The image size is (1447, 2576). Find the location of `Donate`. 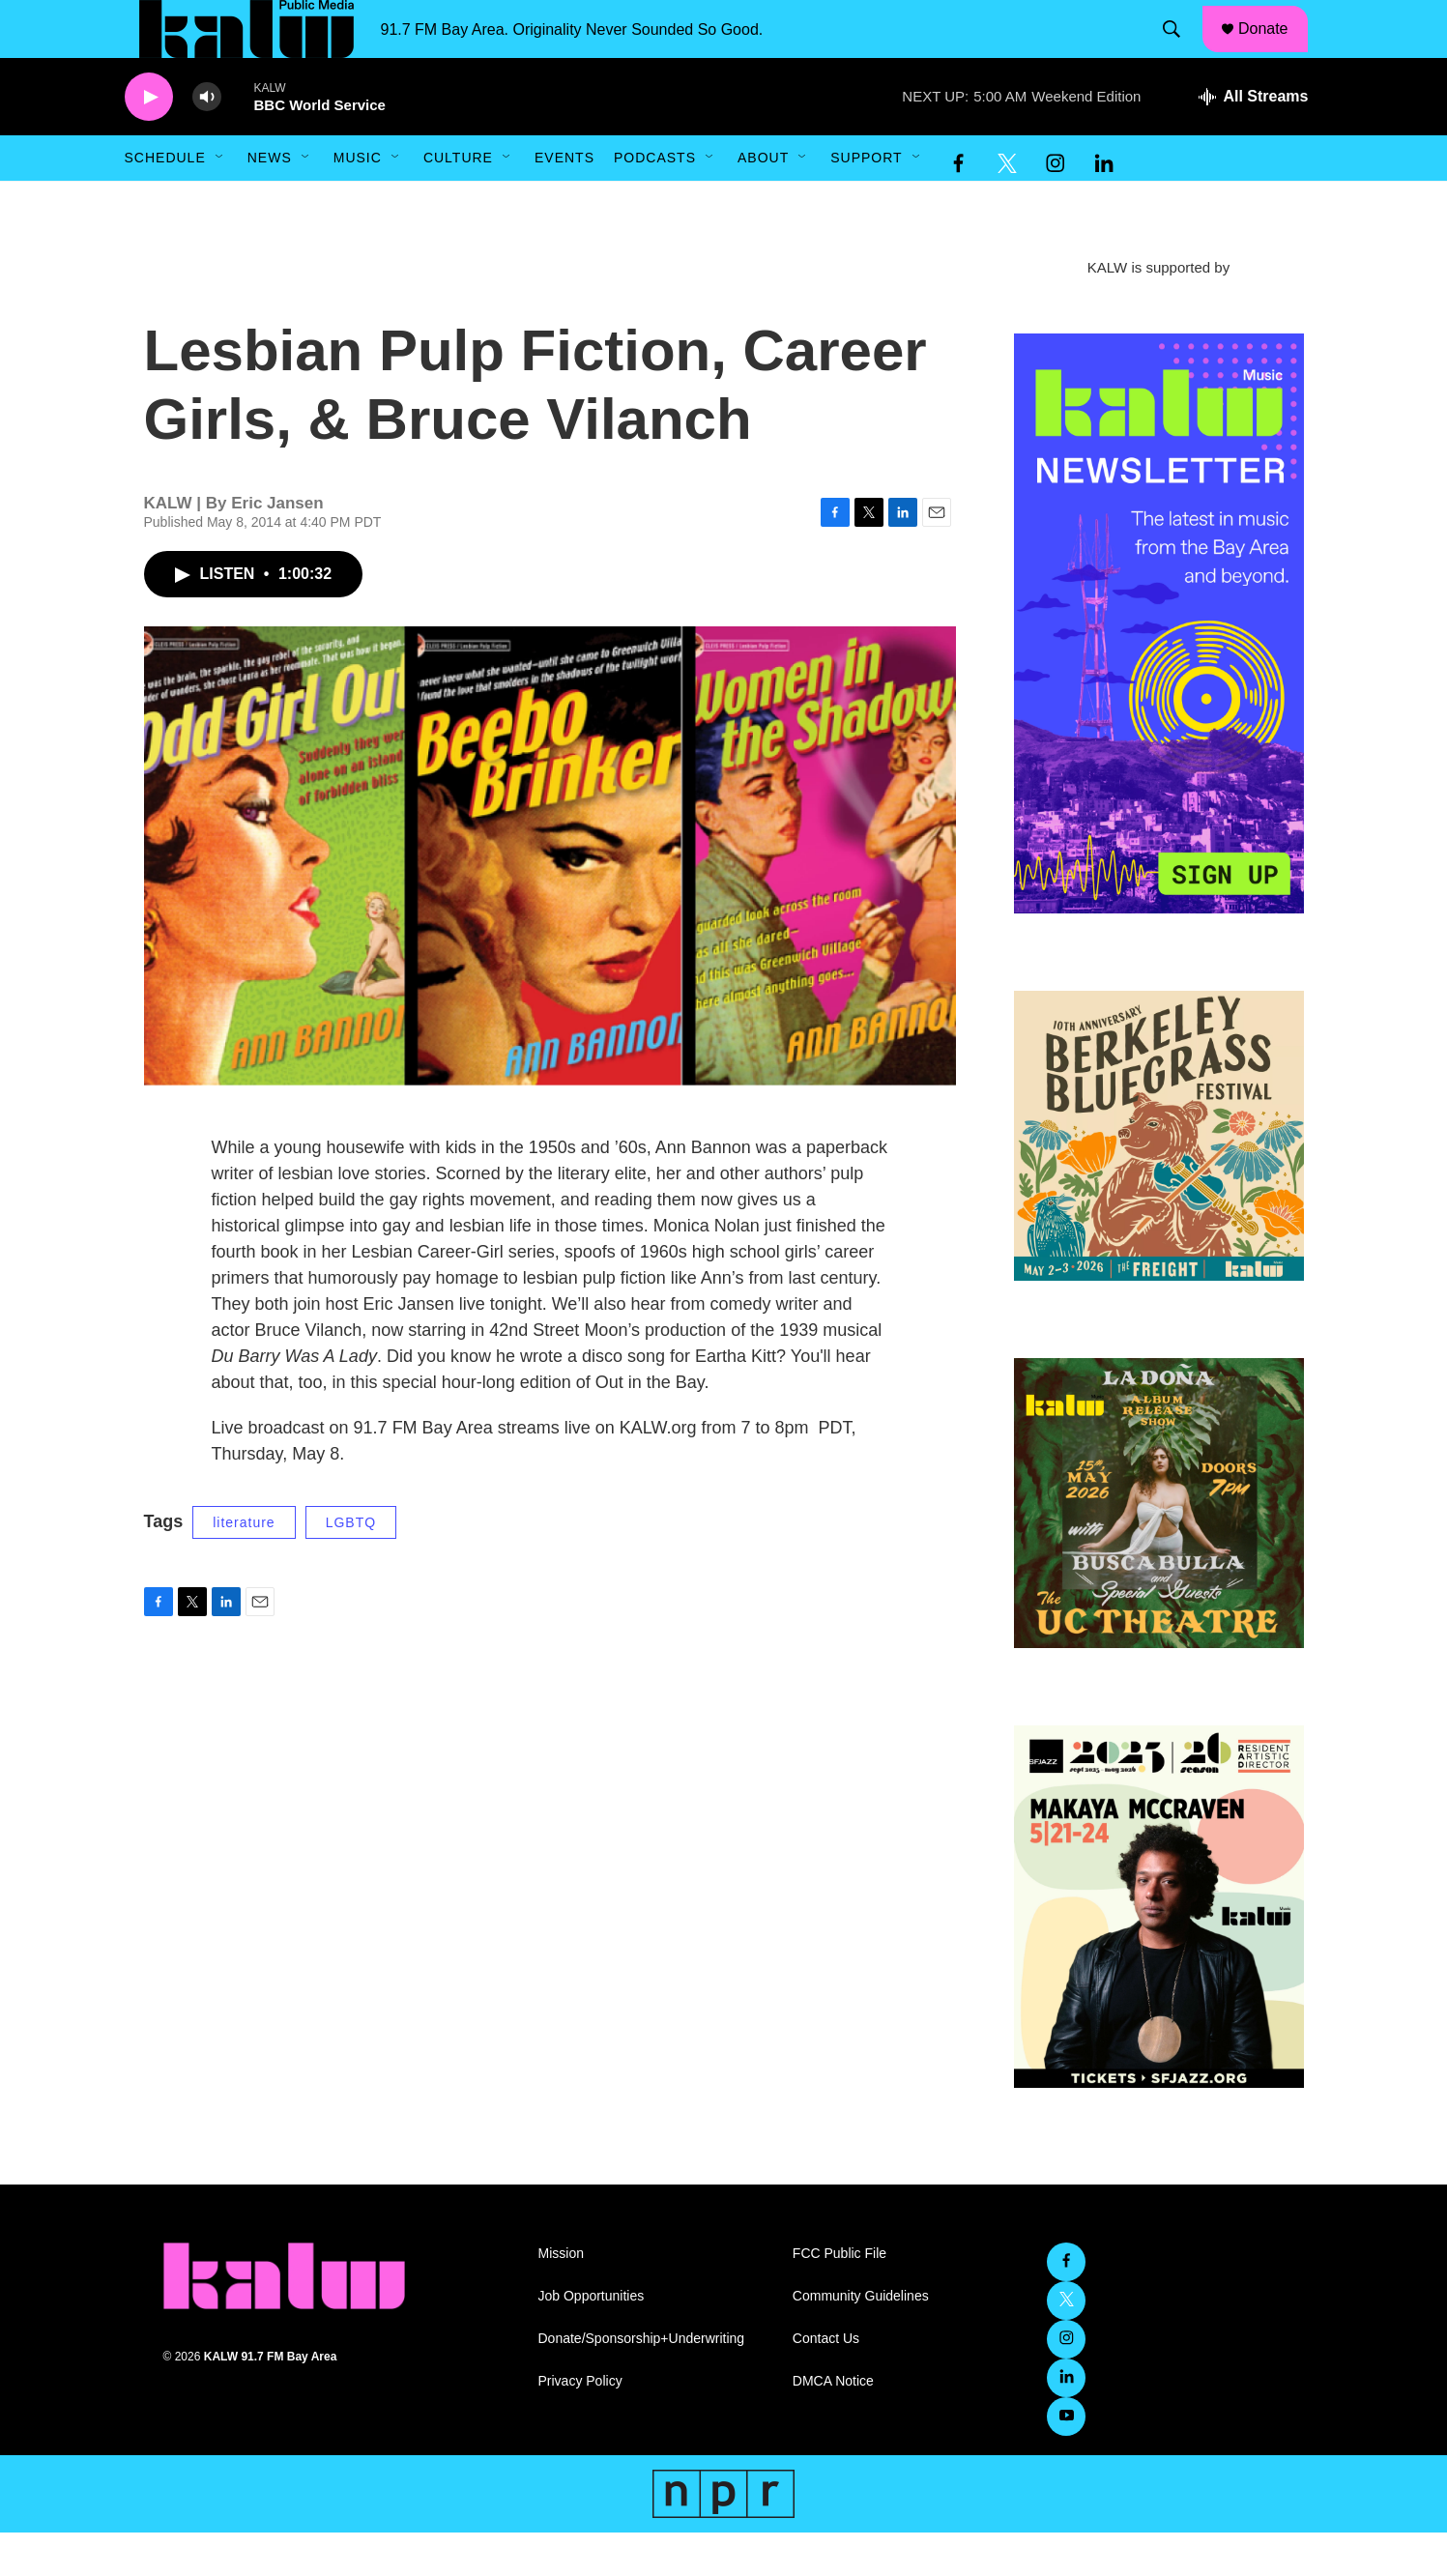

Donate is located at coordinates (1275, 50).